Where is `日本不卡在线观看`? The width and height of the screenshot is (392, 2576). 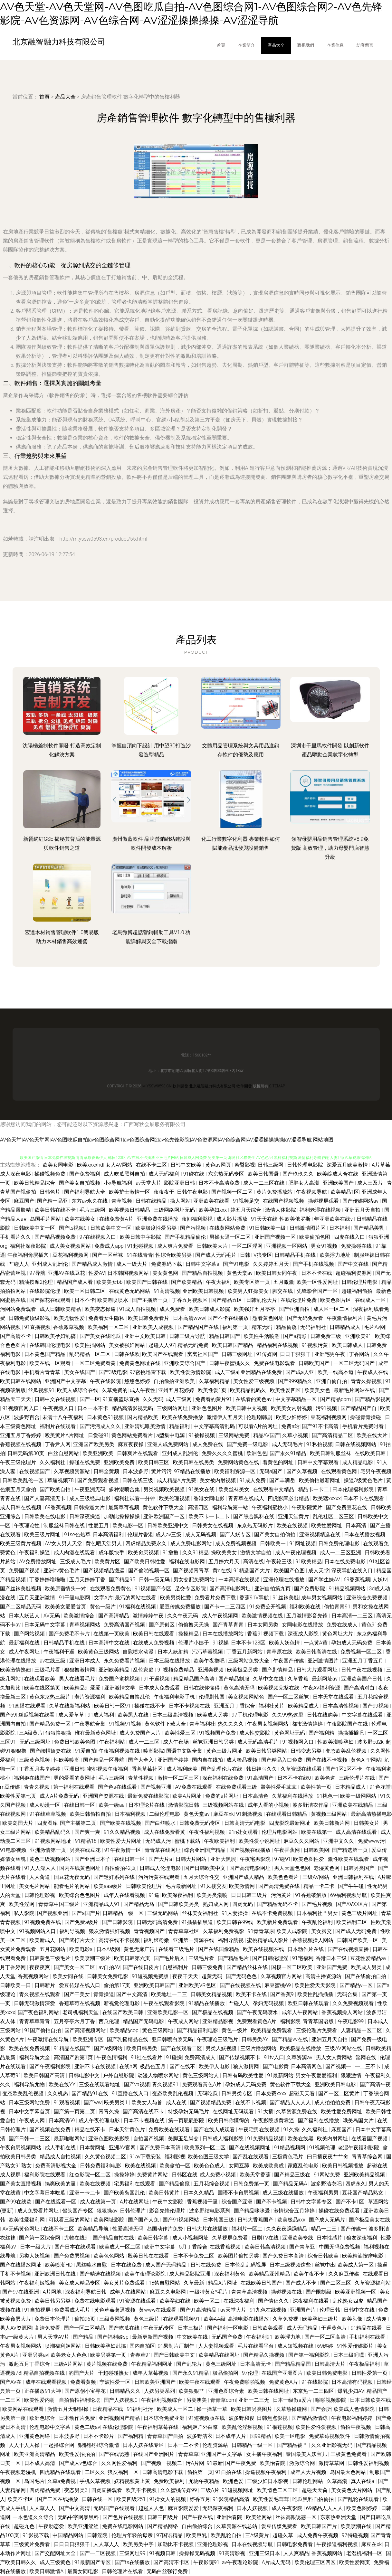 日本不卡在线观看 is located at coordinates (364, 1498).